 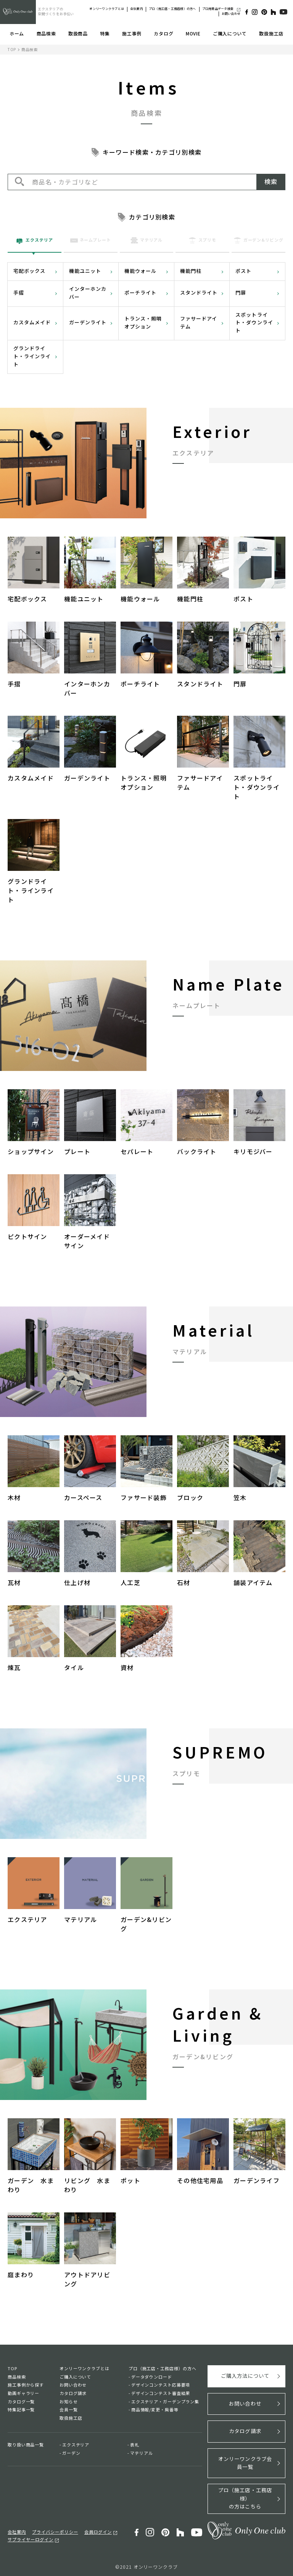 I want to click on サプライヤーログイン, so click(x=30, y=2537).